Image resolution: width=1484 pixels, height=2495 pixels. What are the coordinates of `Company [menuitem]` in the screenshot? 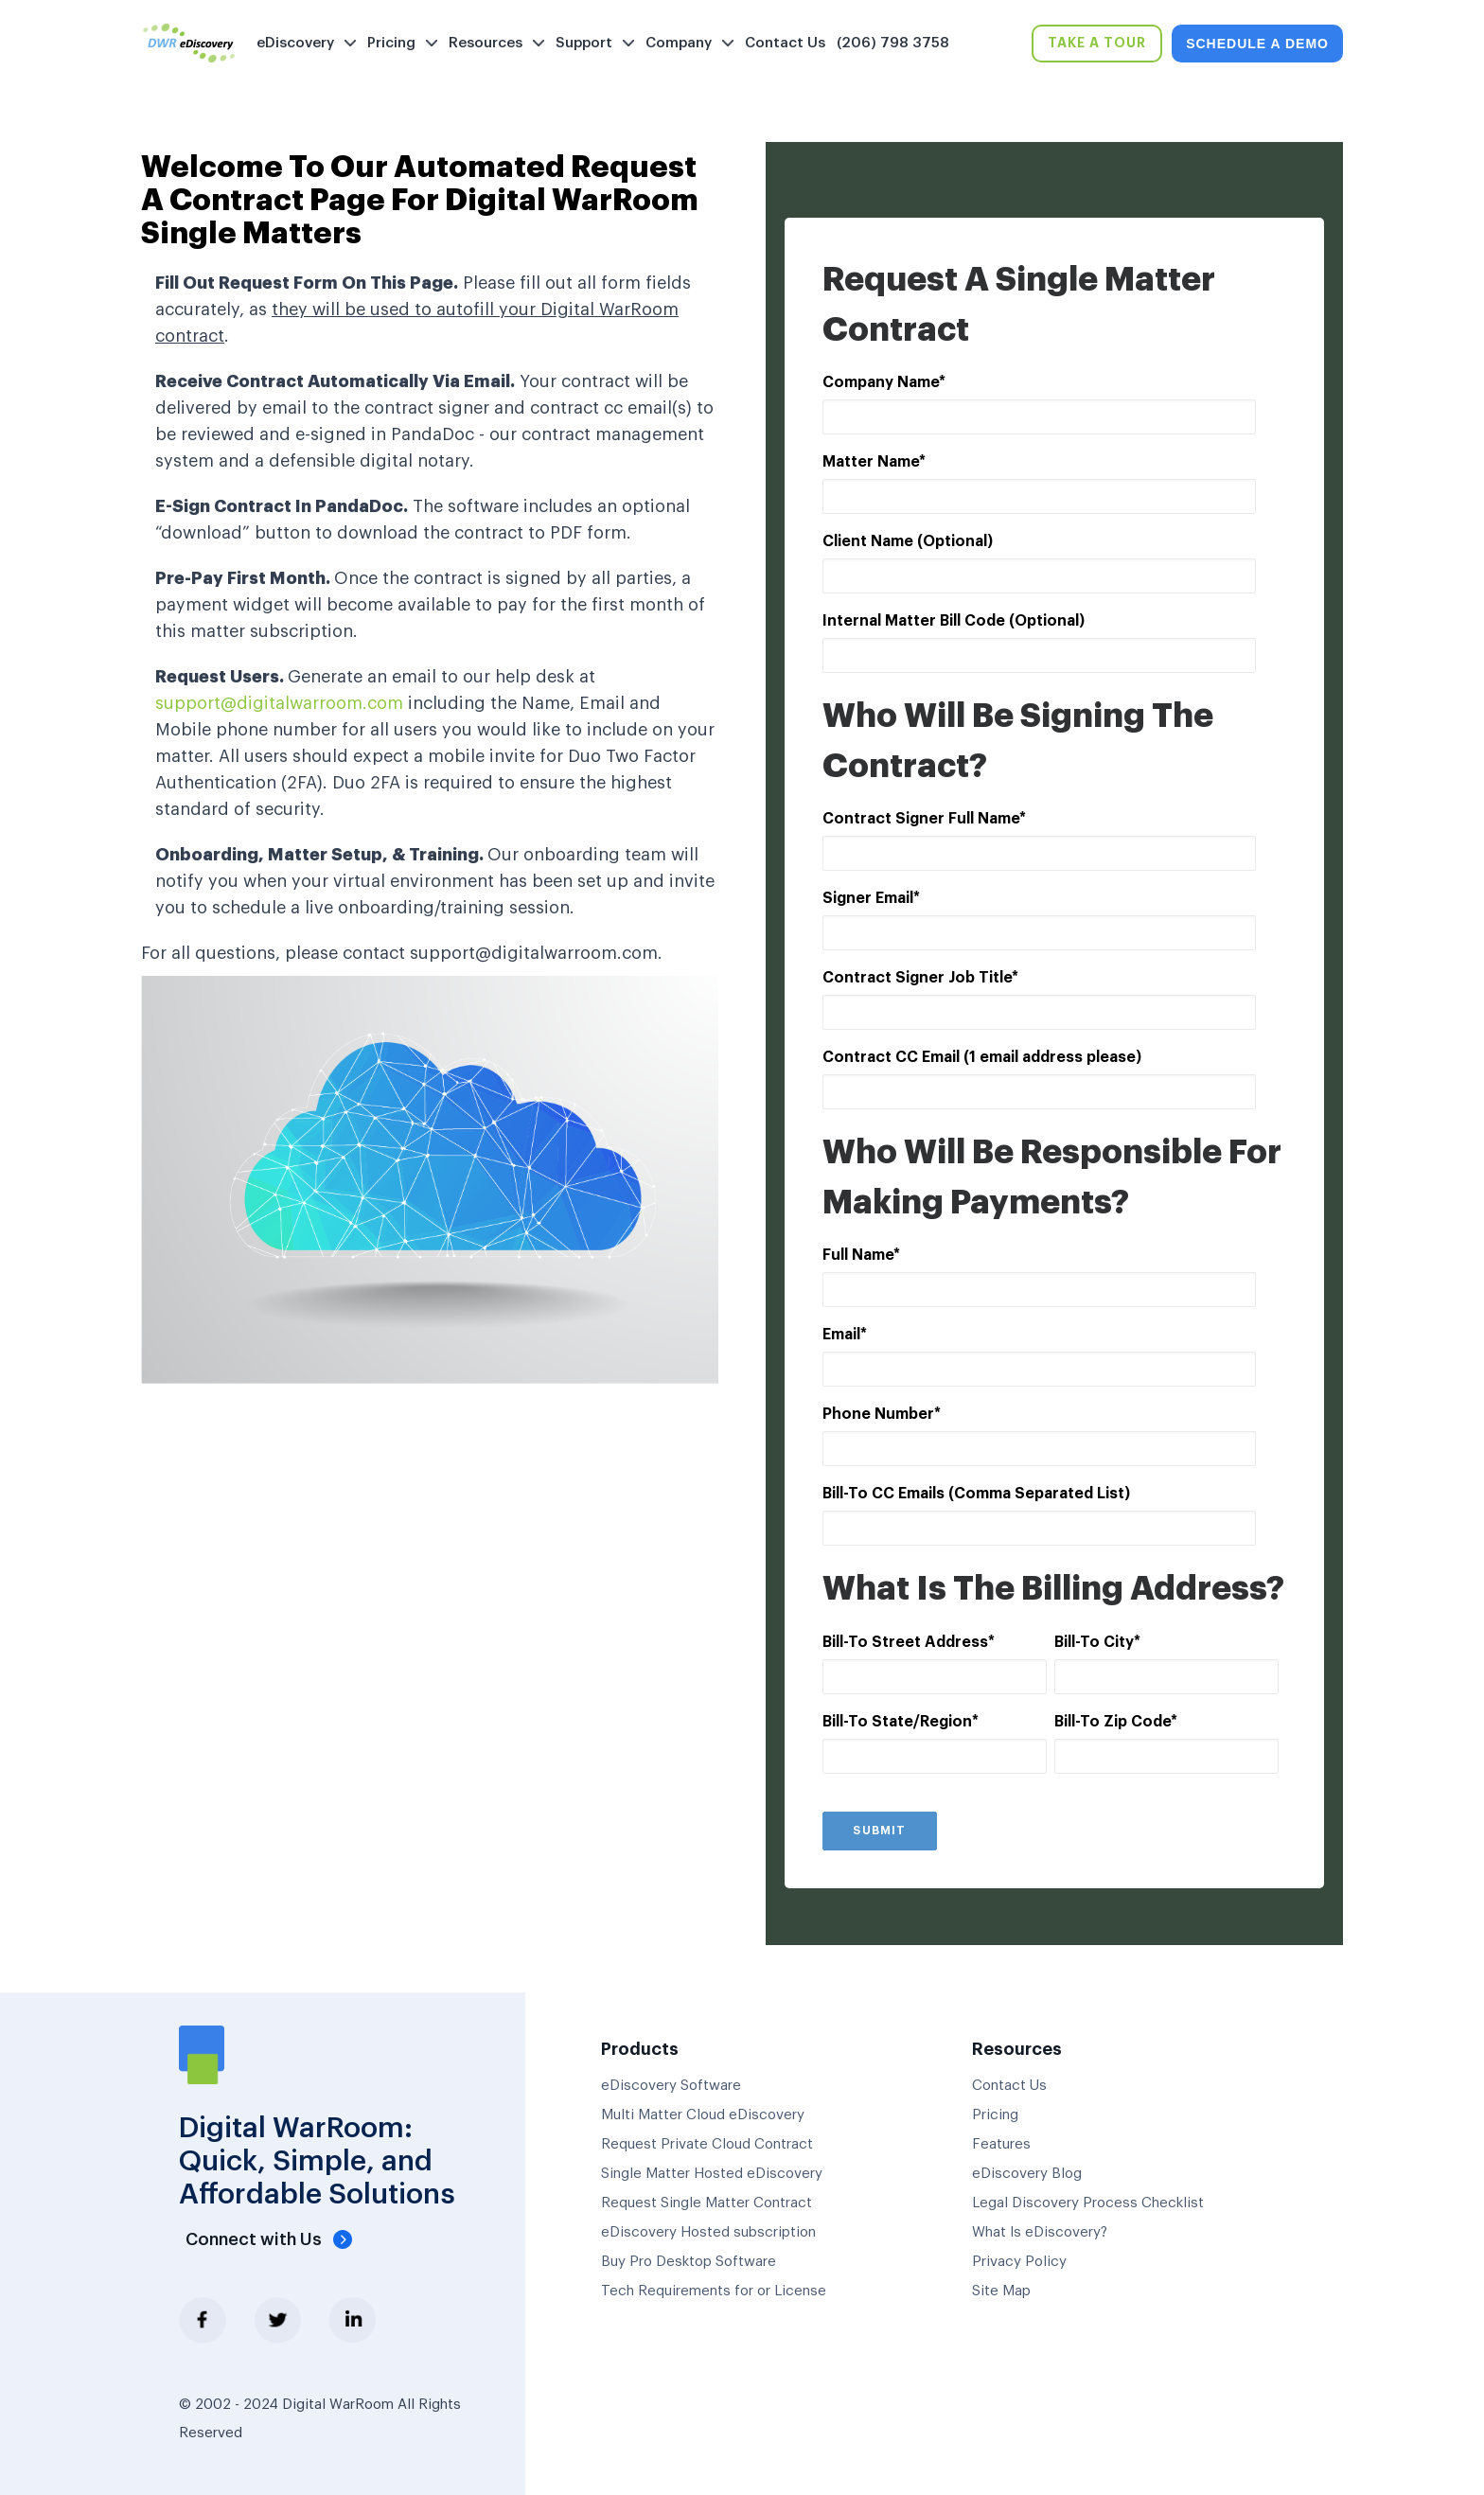 It's located at (678, 43).